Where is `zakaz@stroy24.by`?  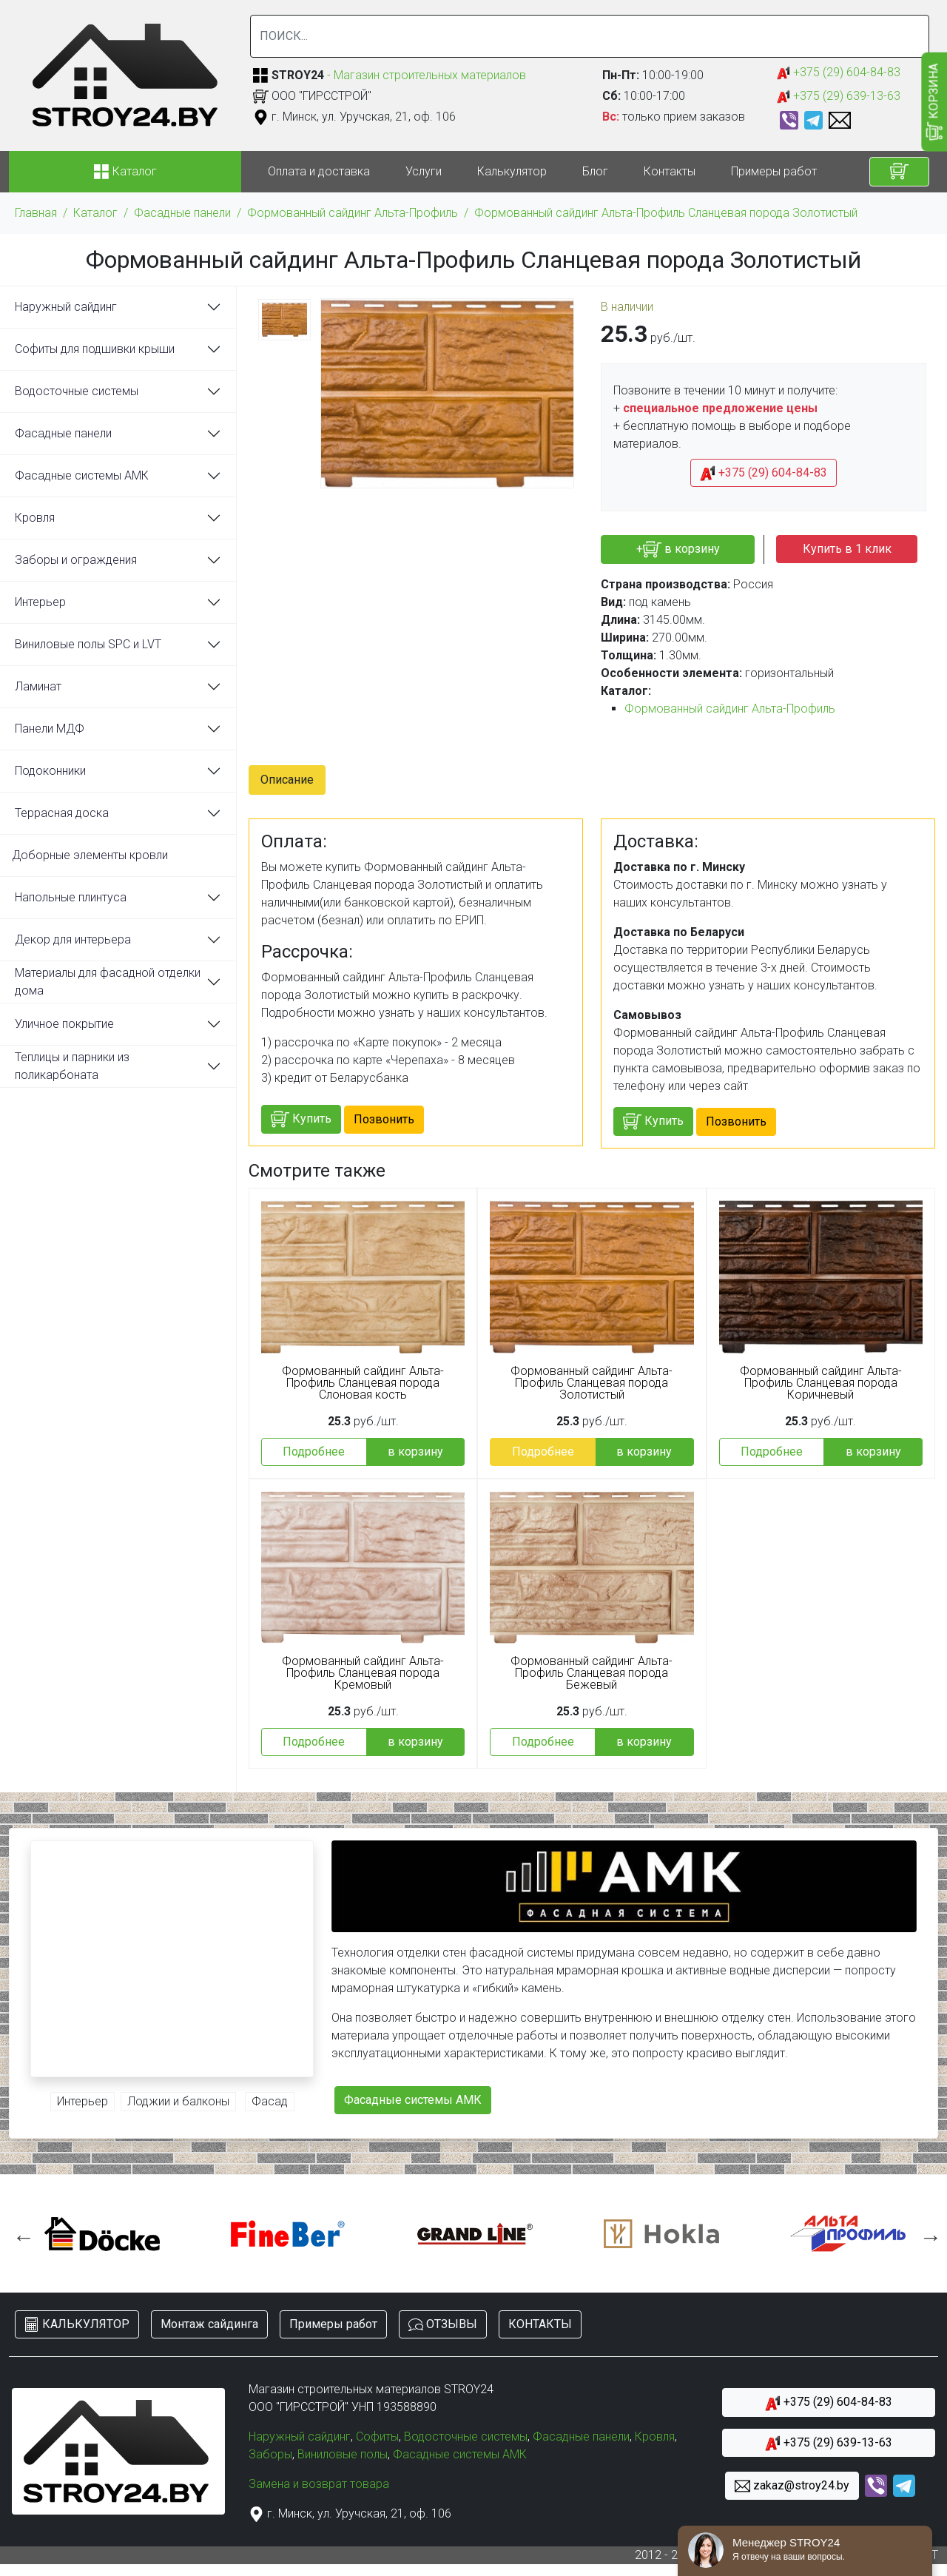 zakaz@stroy24.by is located at coordinates (792, 2486).